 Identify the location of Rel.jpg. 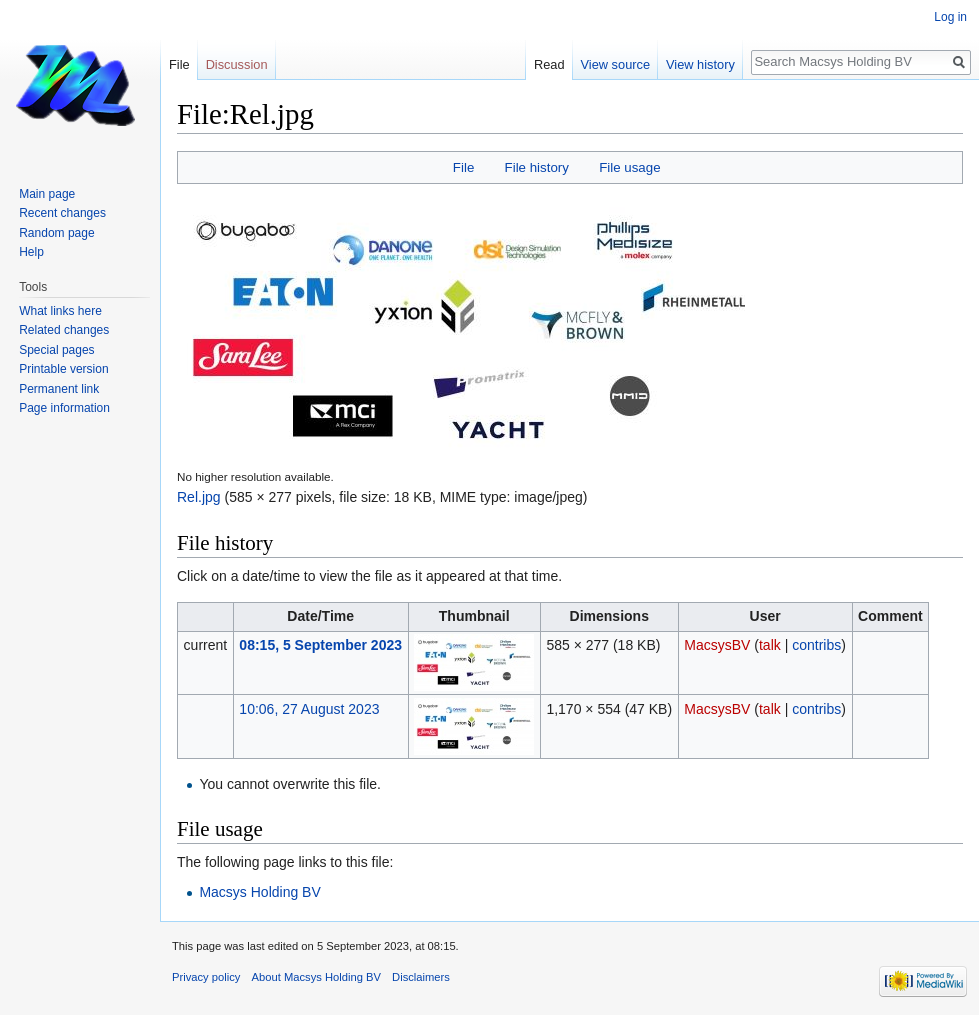
(199, 497).